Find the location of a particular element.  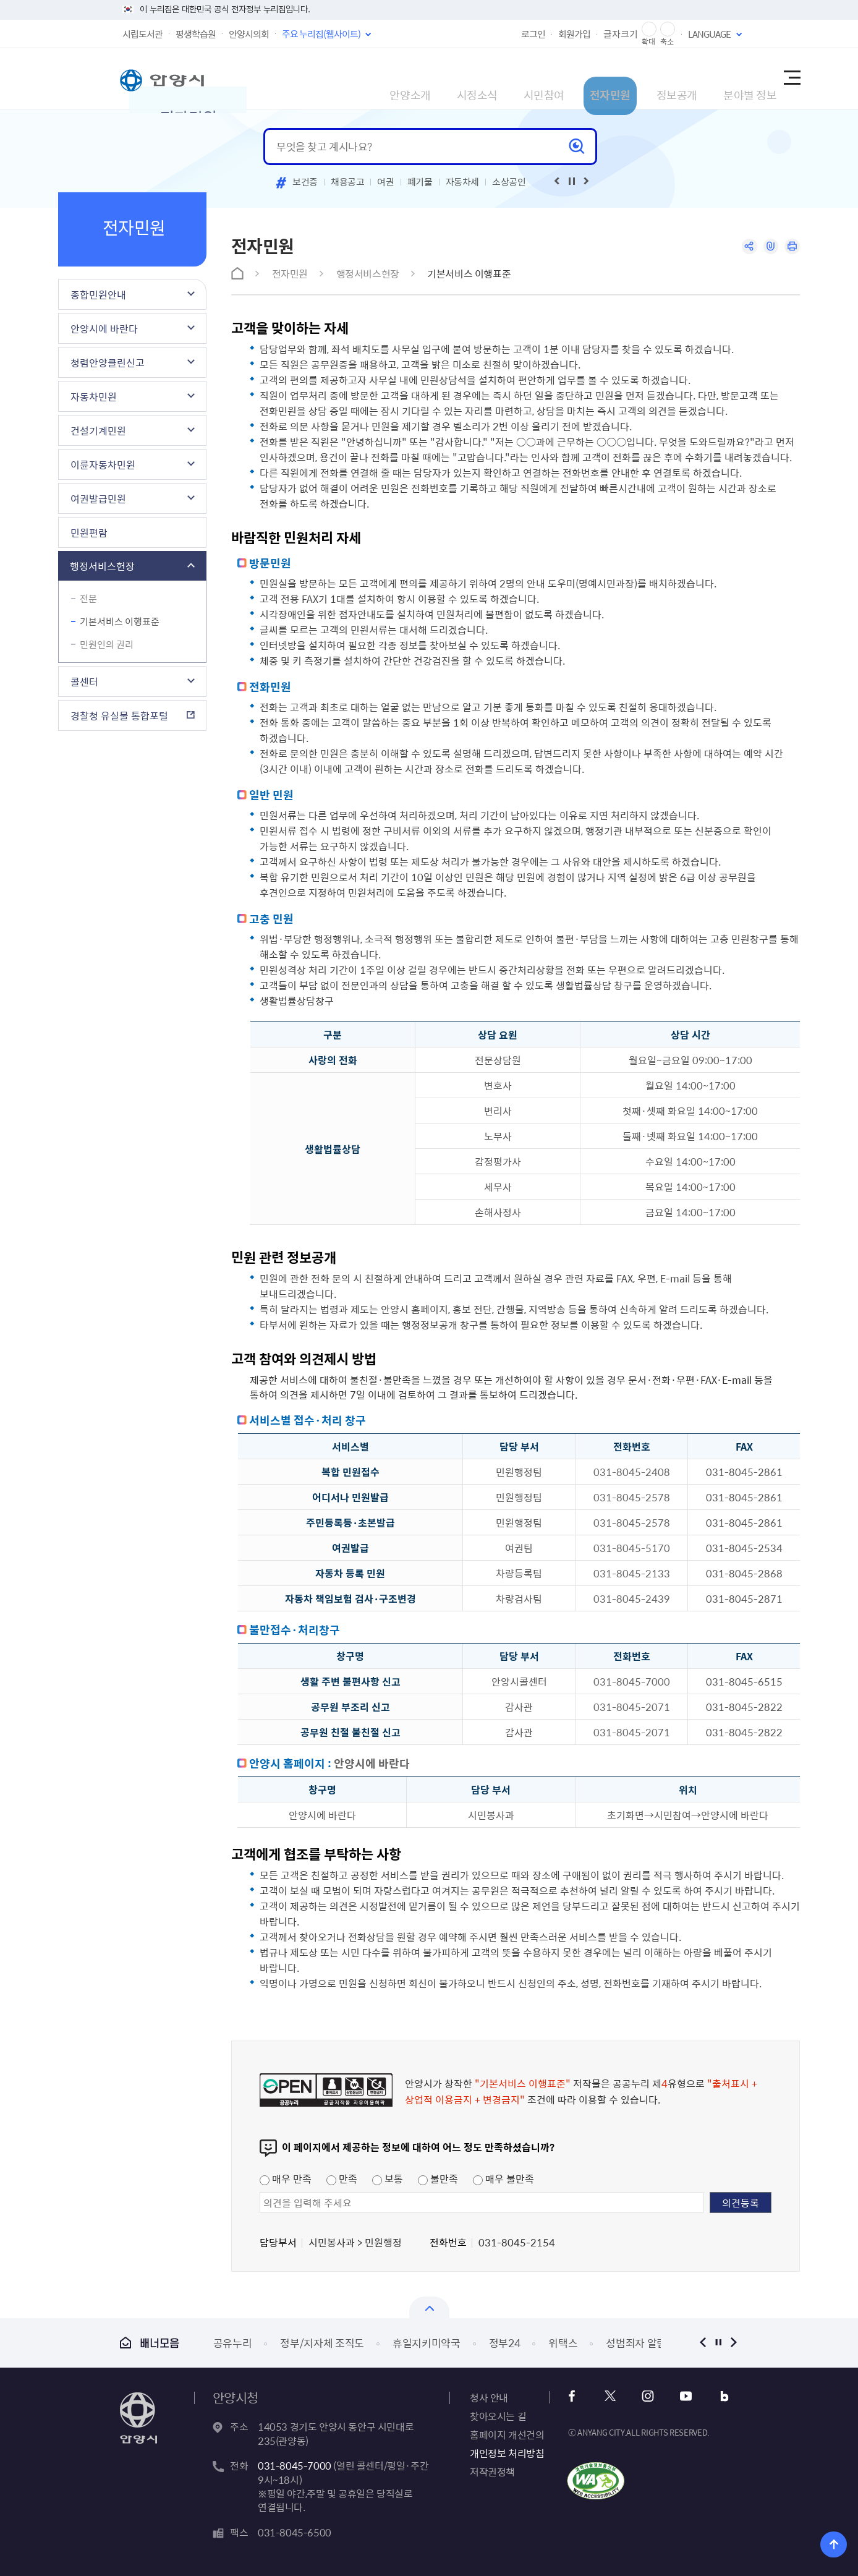

안양시의회 is located at coordinates (249, 34).